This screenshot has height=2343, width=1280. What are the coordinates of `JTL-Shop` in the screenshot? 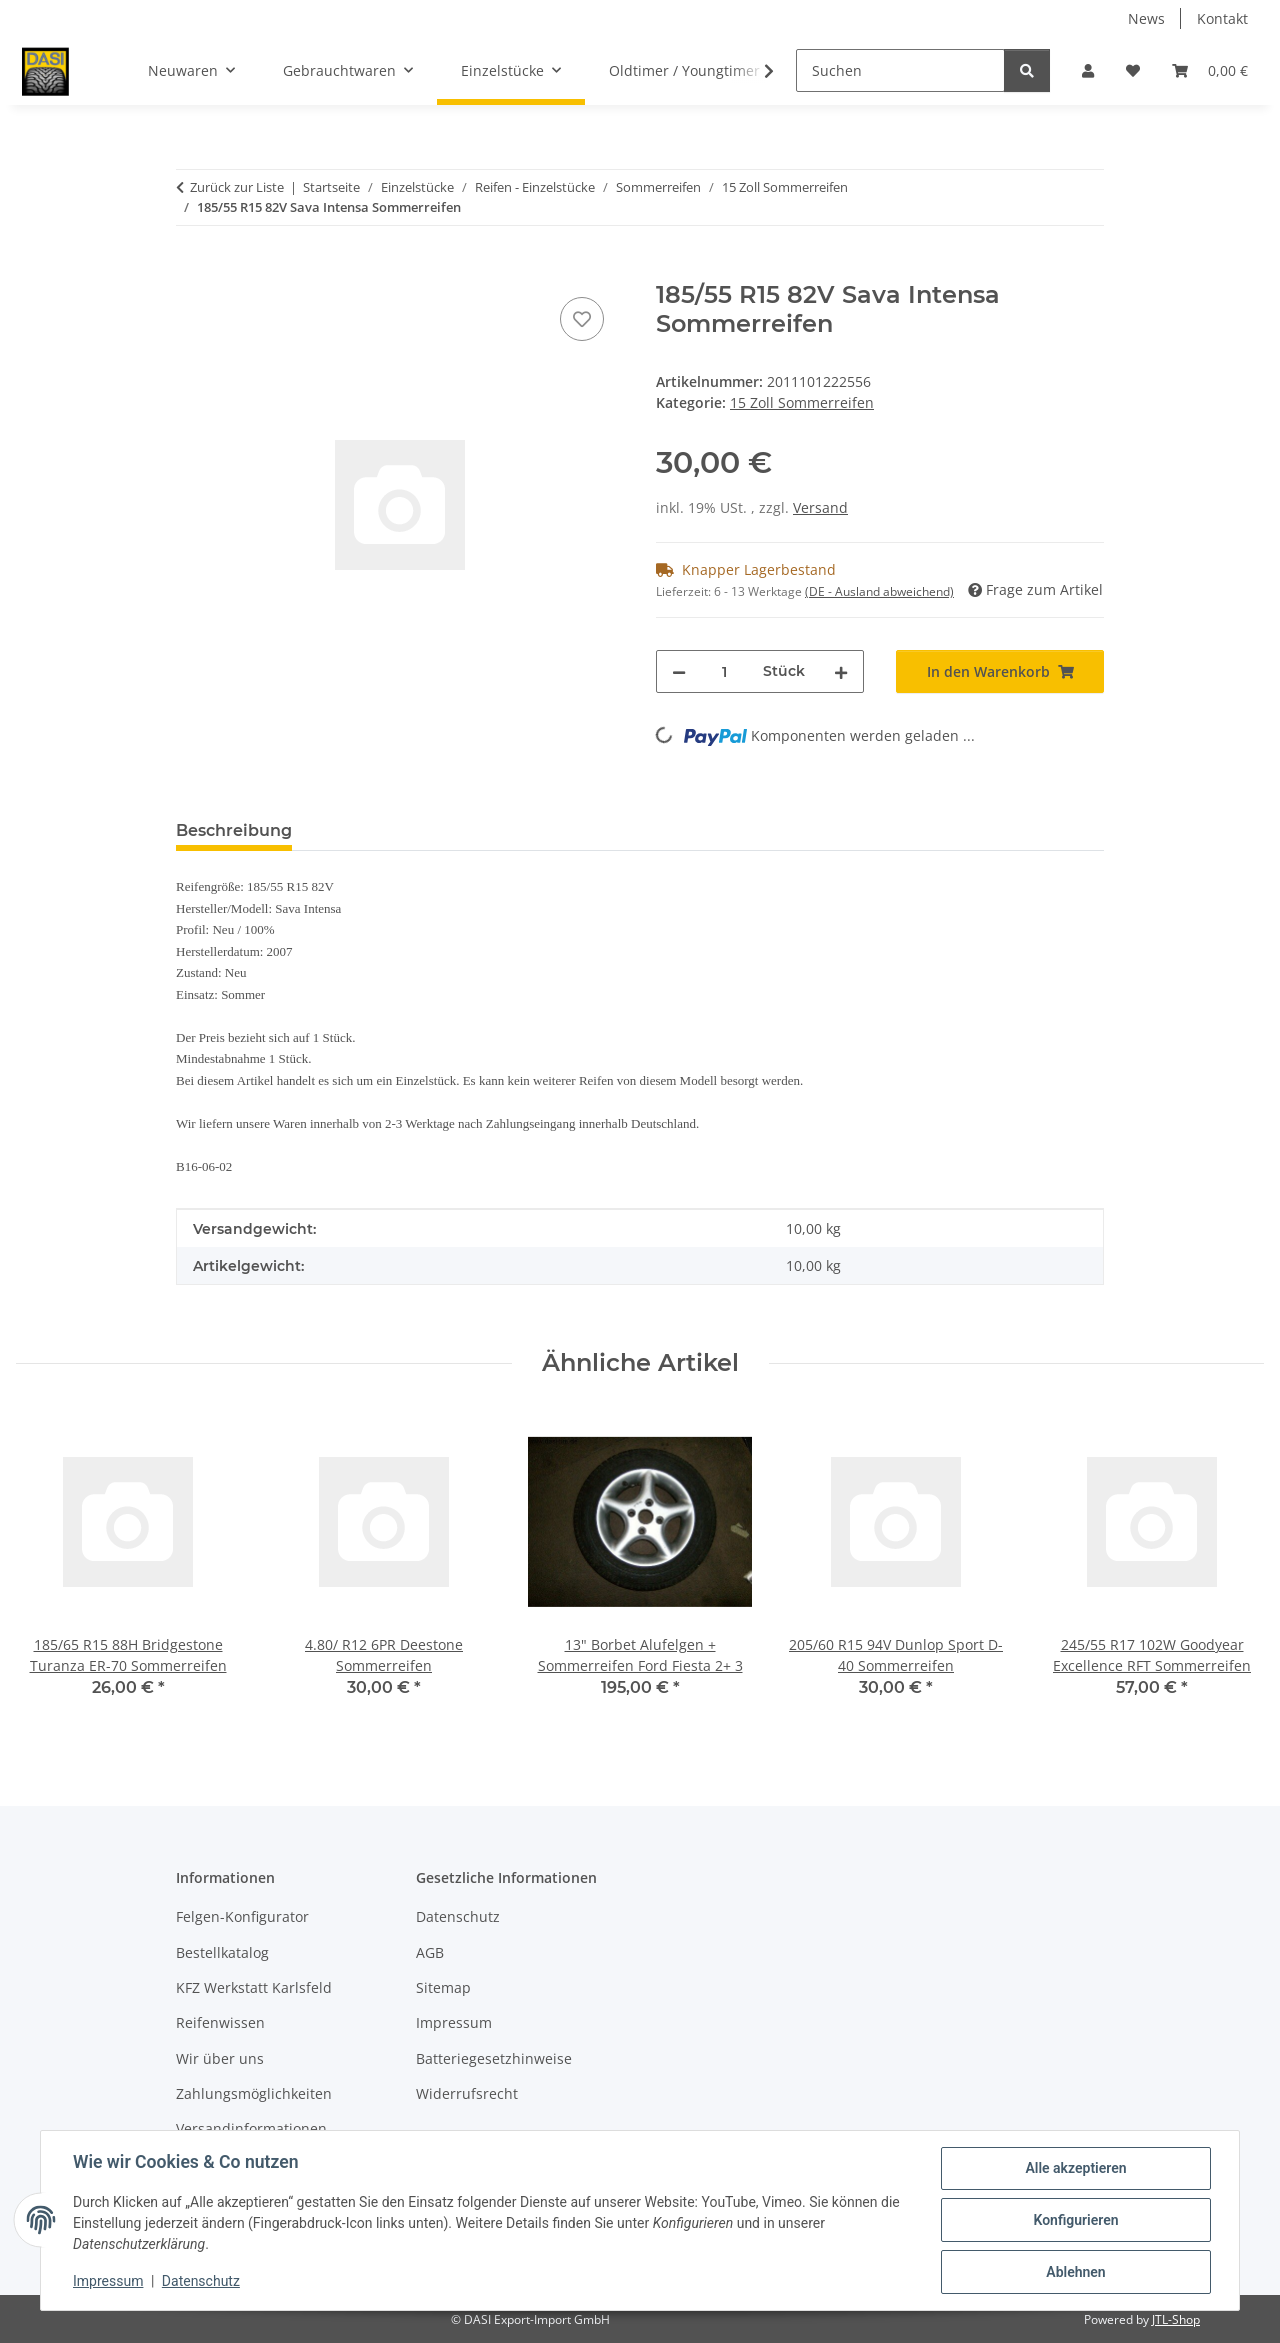 It's located at (1176, 2319).